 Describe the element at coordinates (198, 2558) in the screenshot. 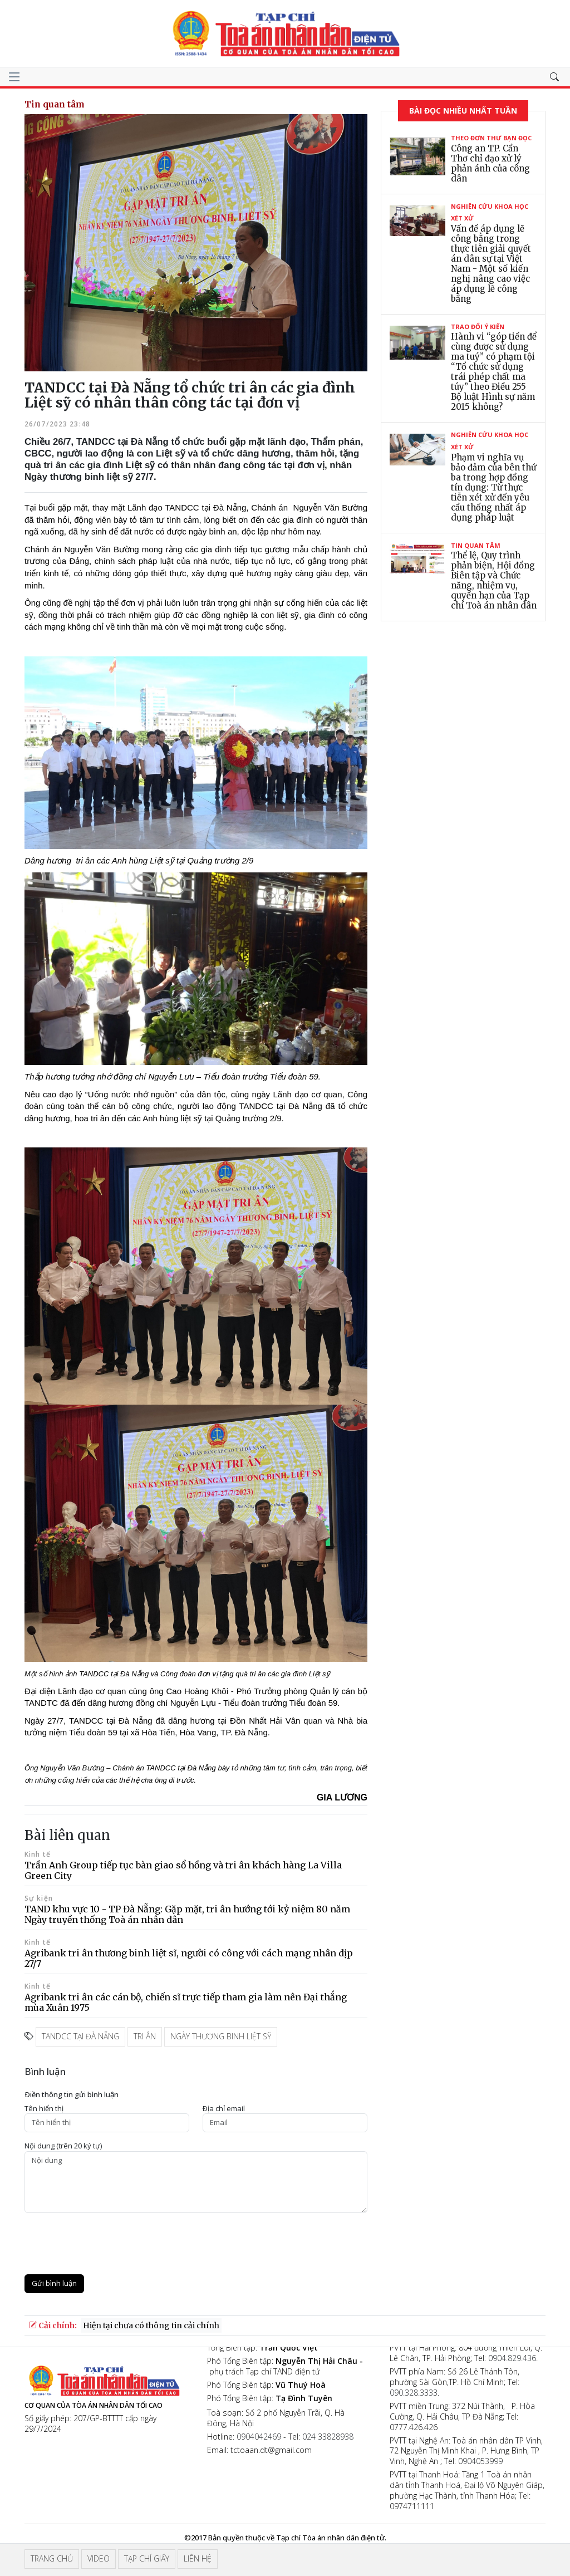

I see `Liên hệ` at that location.